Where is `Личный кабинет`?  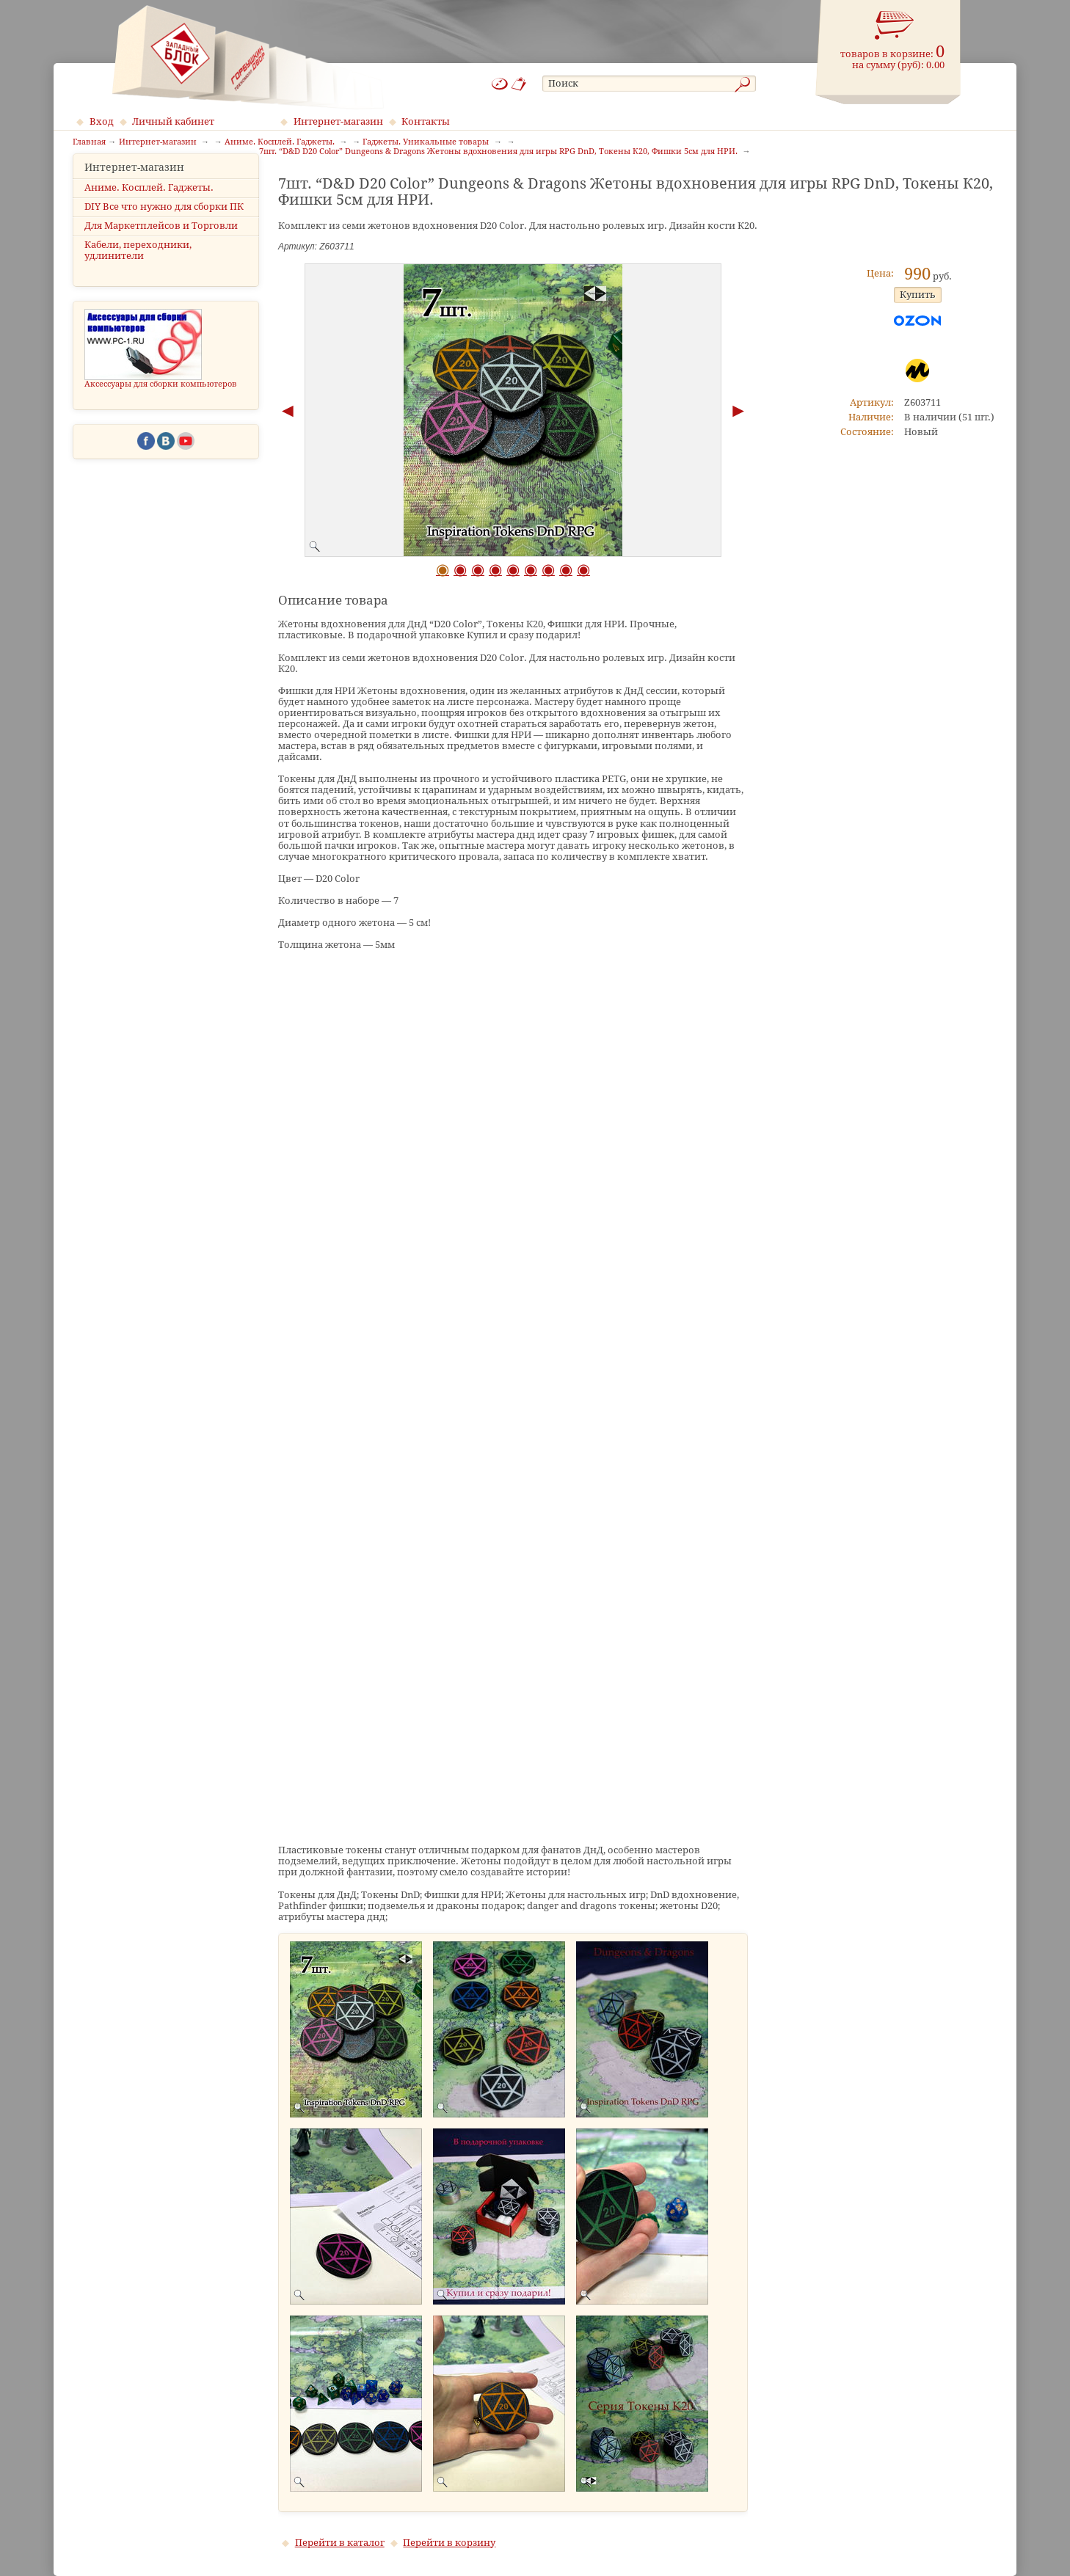
Личный кабинет is located at coordinates (173, 121).